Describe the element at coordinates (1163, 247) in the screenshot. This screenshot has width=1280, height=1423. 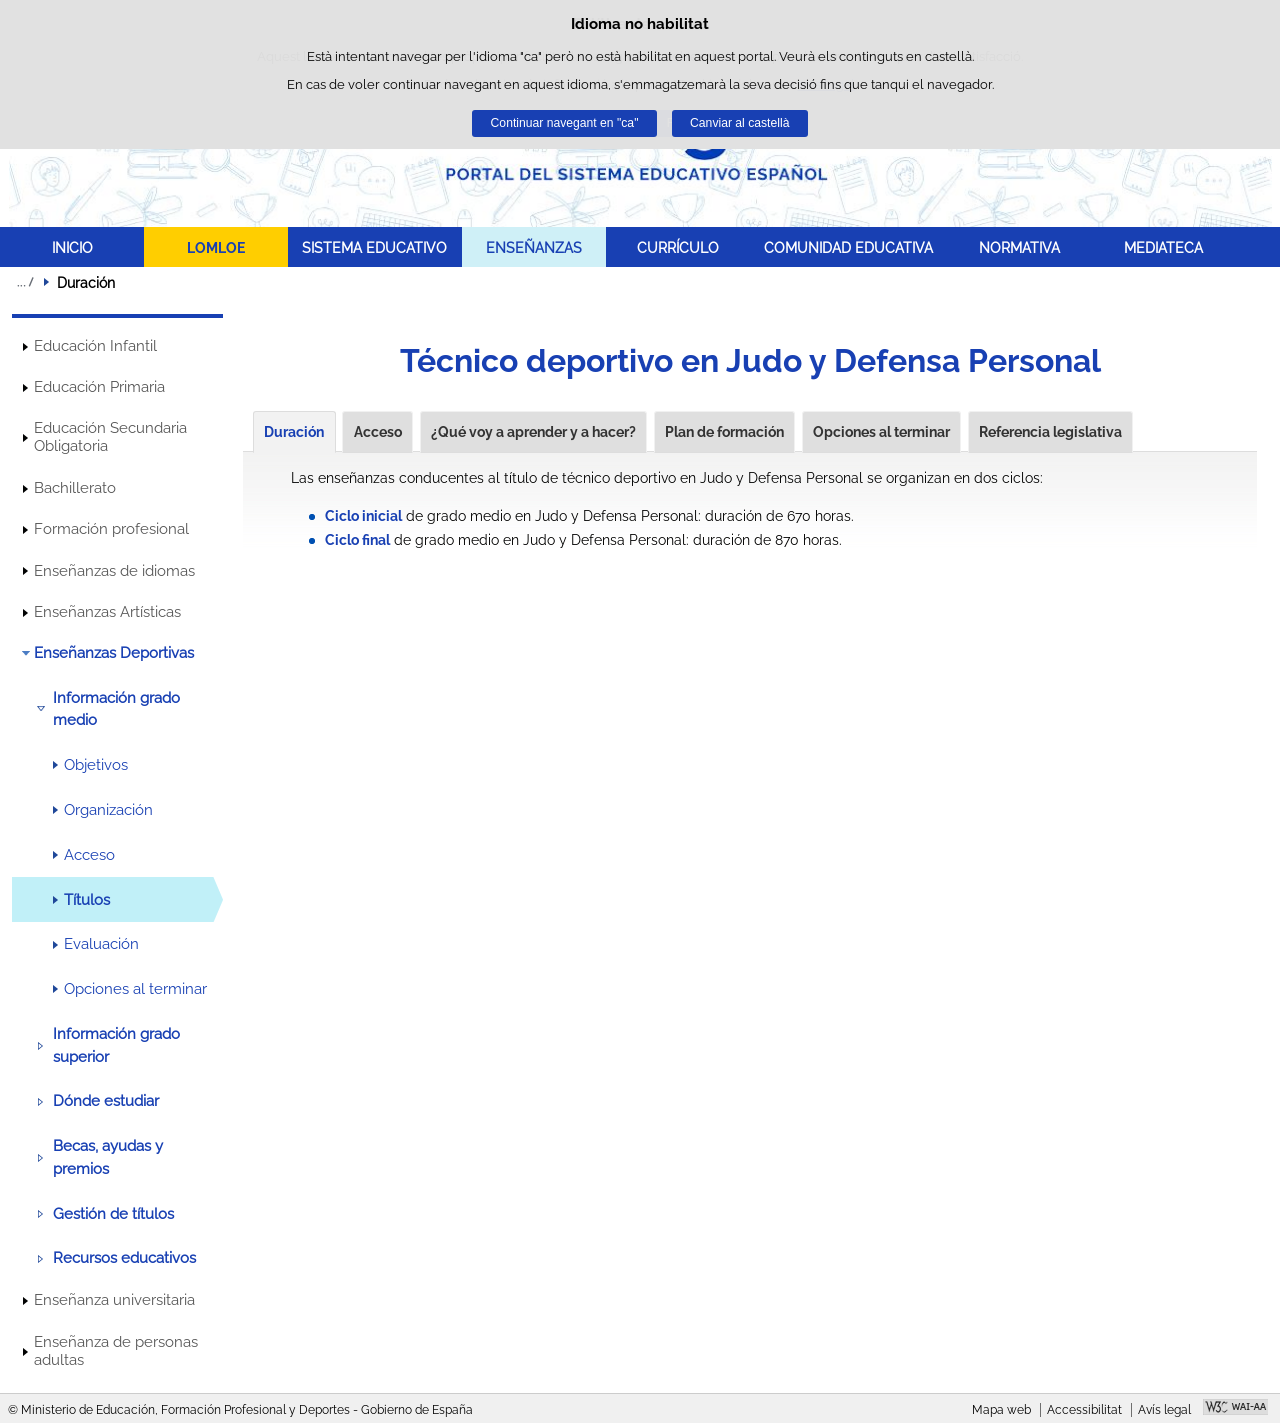
I see `MEDIATECA` at that location.